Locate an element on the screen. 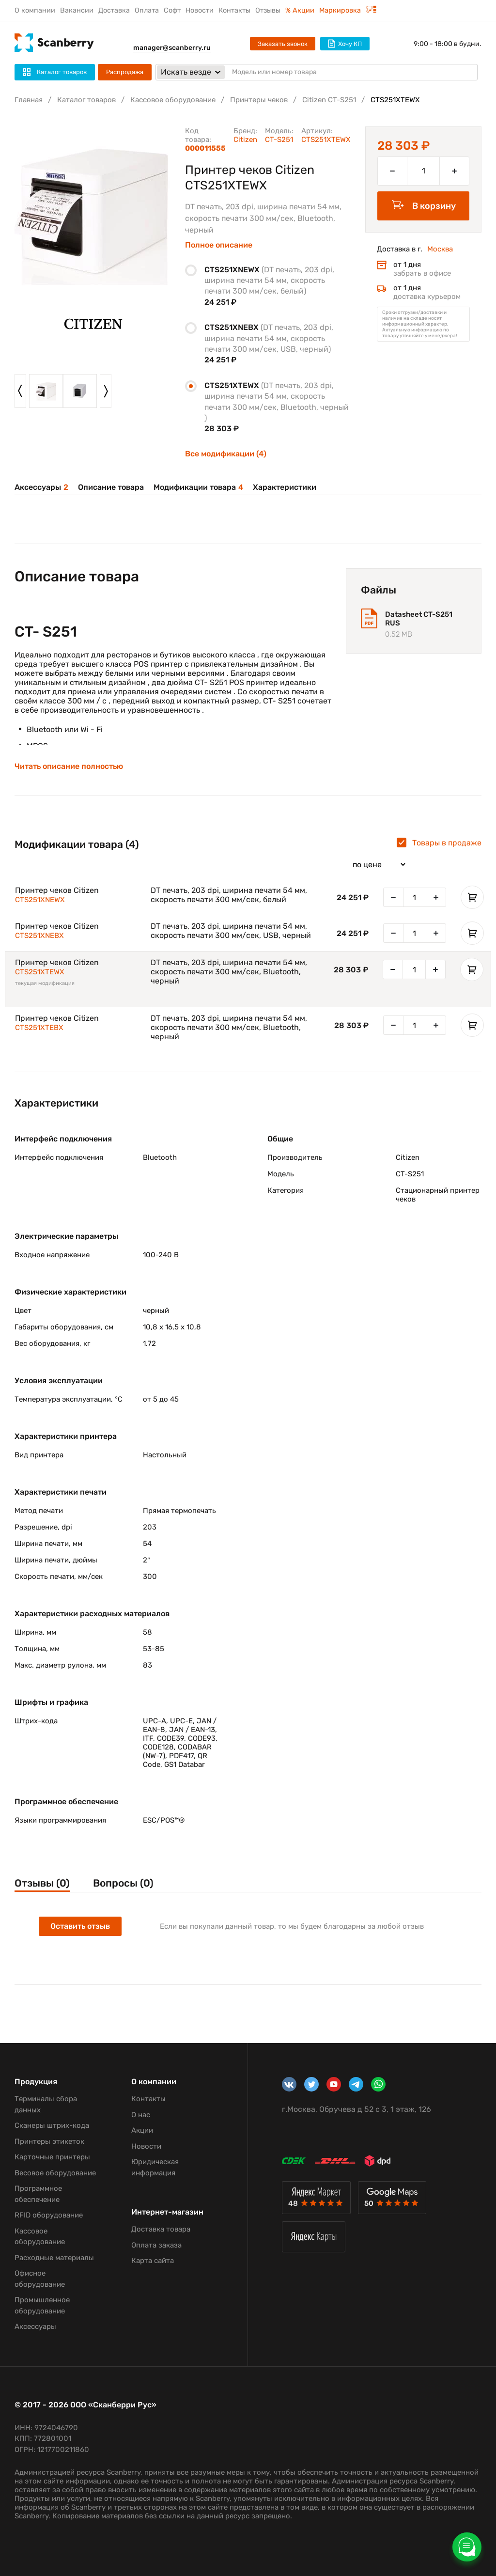  Аксессуары is located at coordinates (41, 487).